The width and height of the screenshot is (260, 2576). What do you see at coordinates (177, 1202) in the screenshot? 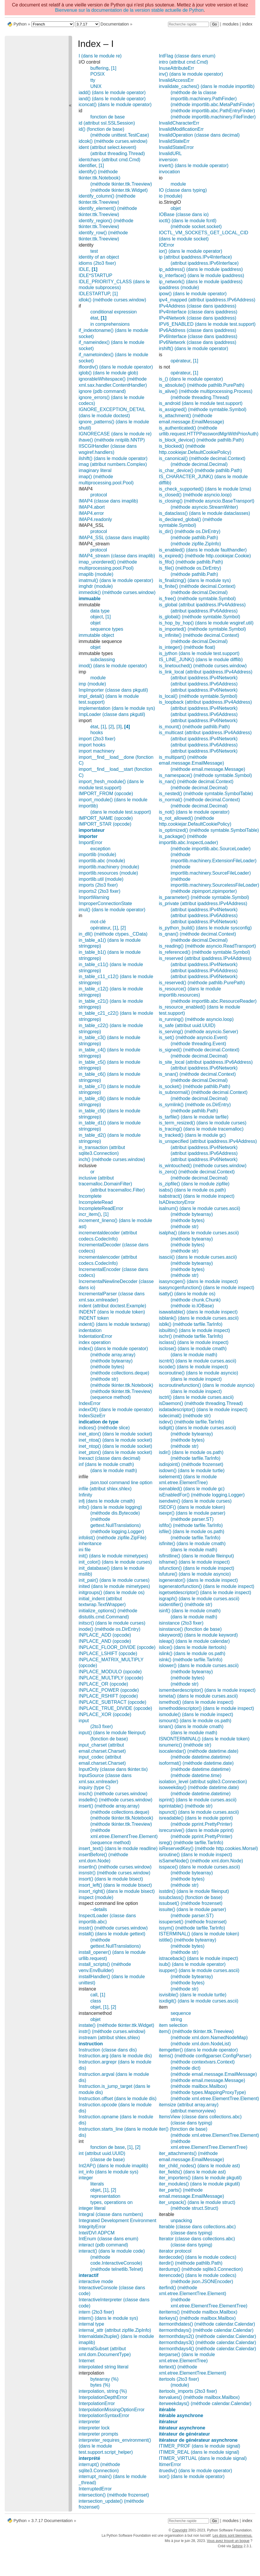
I see `IsADirectoryError` at bounding box center [177, 1202].